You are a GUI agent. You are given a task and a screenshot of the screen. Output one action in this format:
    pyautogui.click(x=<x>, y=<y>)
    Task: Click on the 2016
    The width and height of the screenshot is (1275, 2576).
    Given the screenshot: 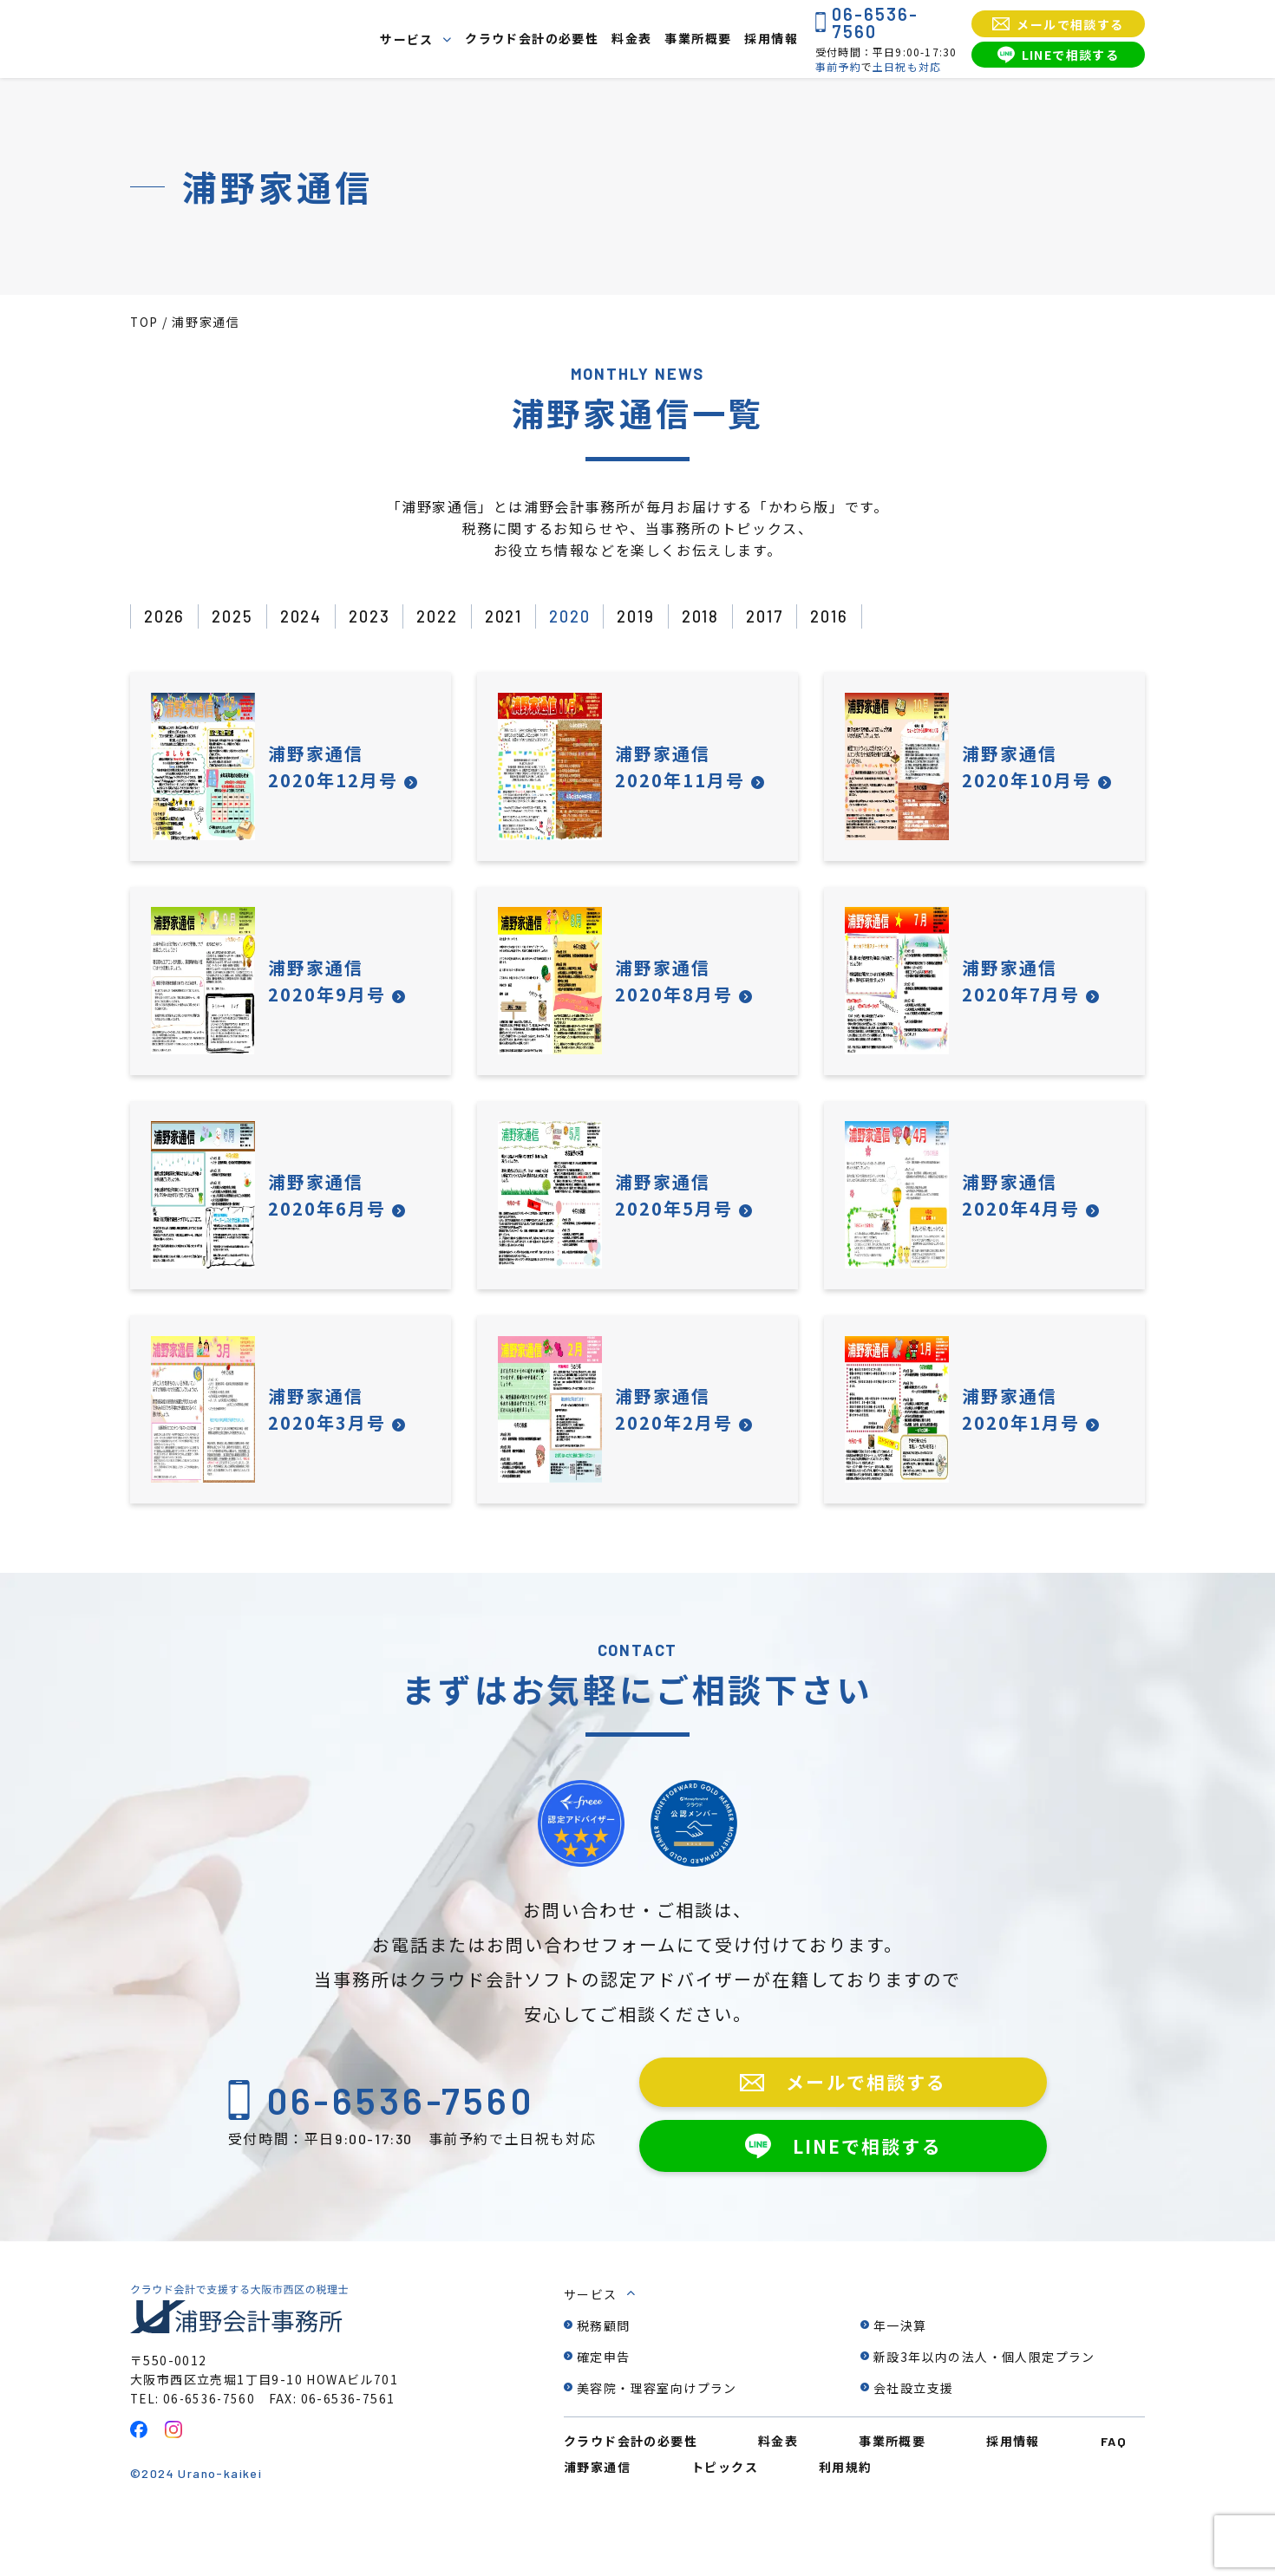 What is the action you would take?
    pyautogui.click(x=869, y=617)
    